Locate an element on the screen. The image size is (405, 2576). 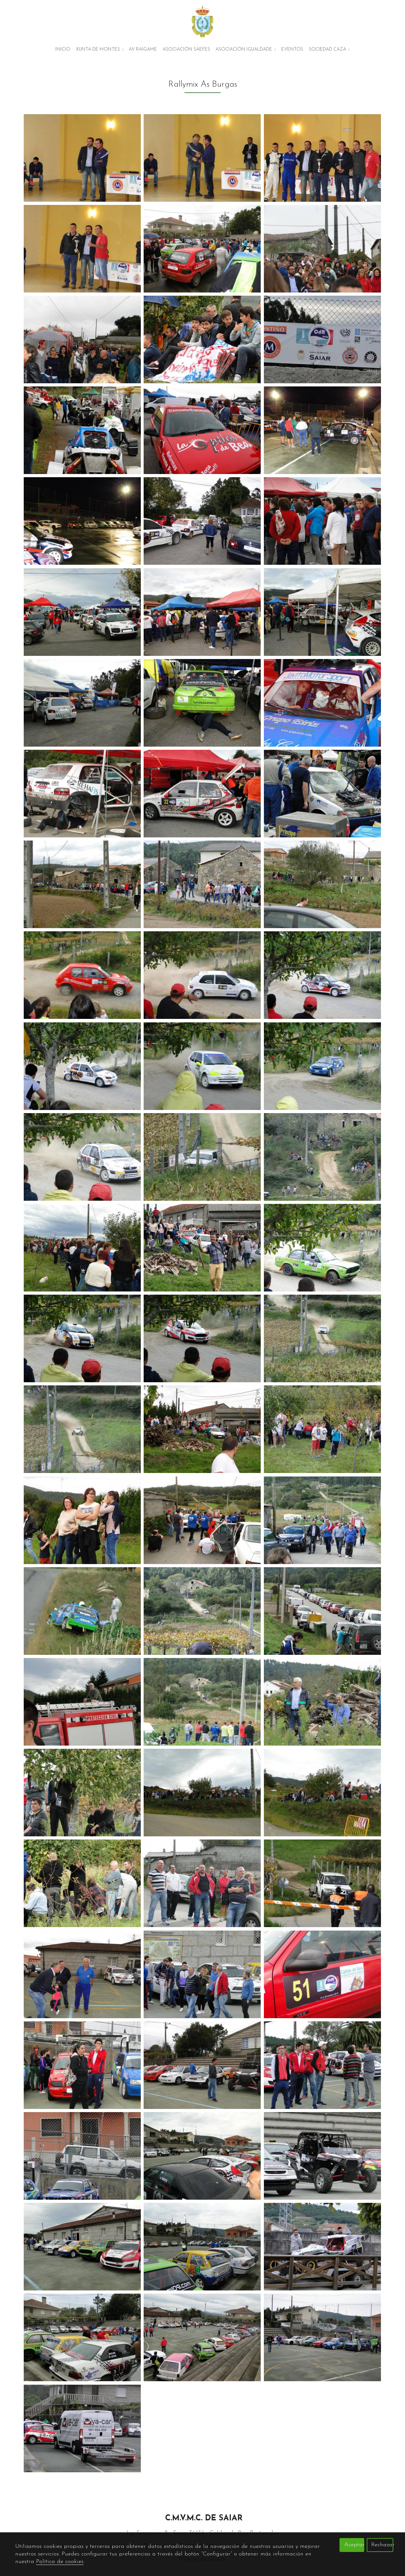
Inicio is located at coordinates (62, 49).